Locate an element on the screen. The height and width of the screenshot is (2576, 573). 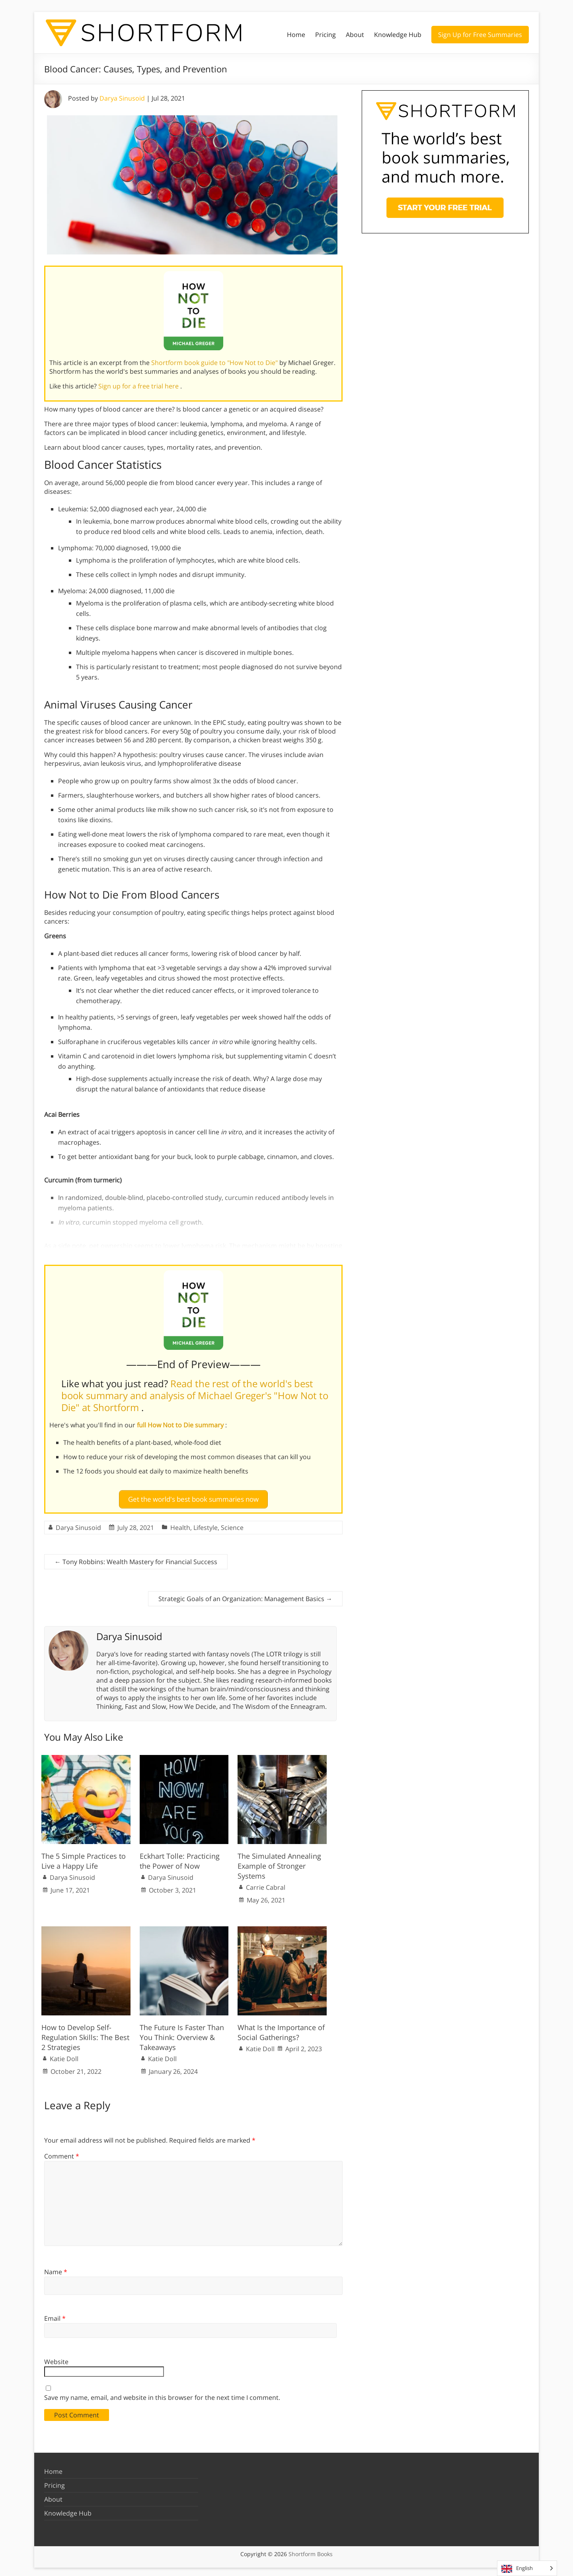
full How Not to Die summary is located at coordinates (181, 1425).